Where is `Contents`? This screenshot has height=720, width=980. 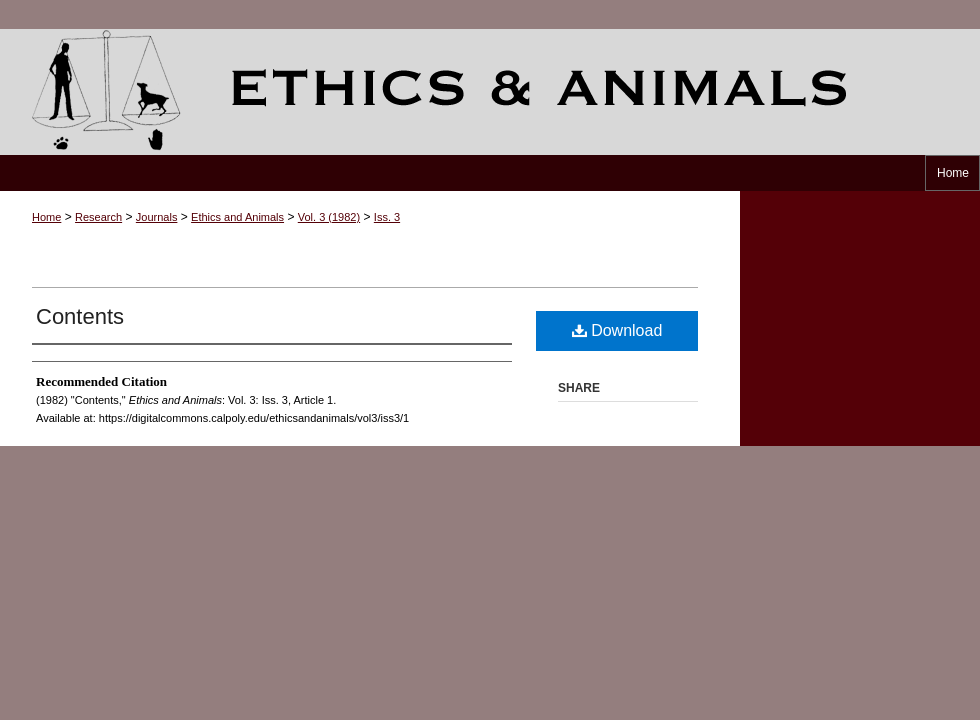 Contents is located at coordinates (80, 316).